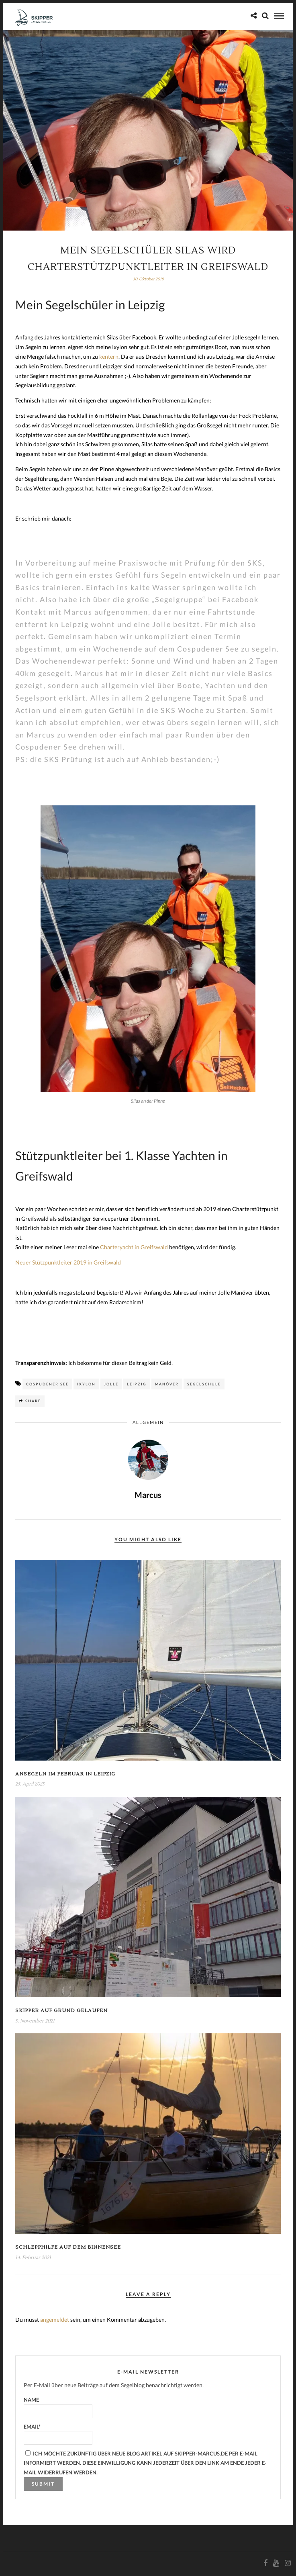  What do you see at coordinates (54, 2319) in the screenshot?
I see `angemeldet` at bounding box center [54, 2319].